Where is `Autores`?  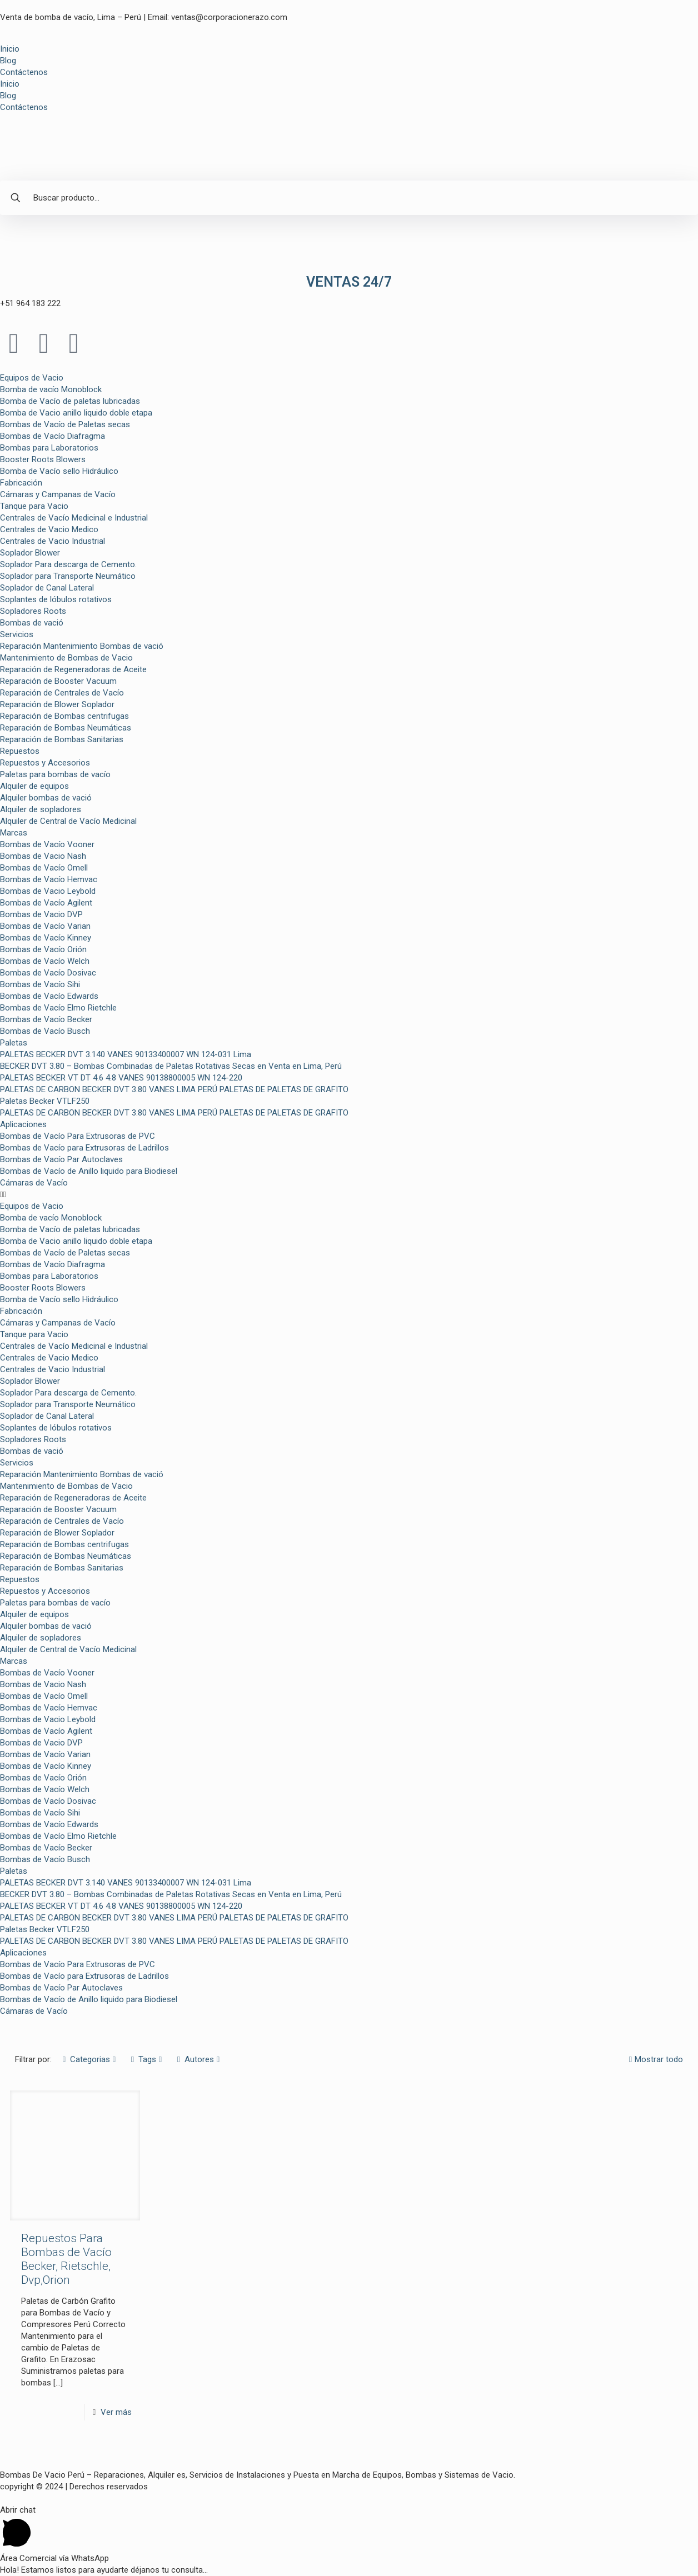 Autores is located at coordinates (198, 2059).